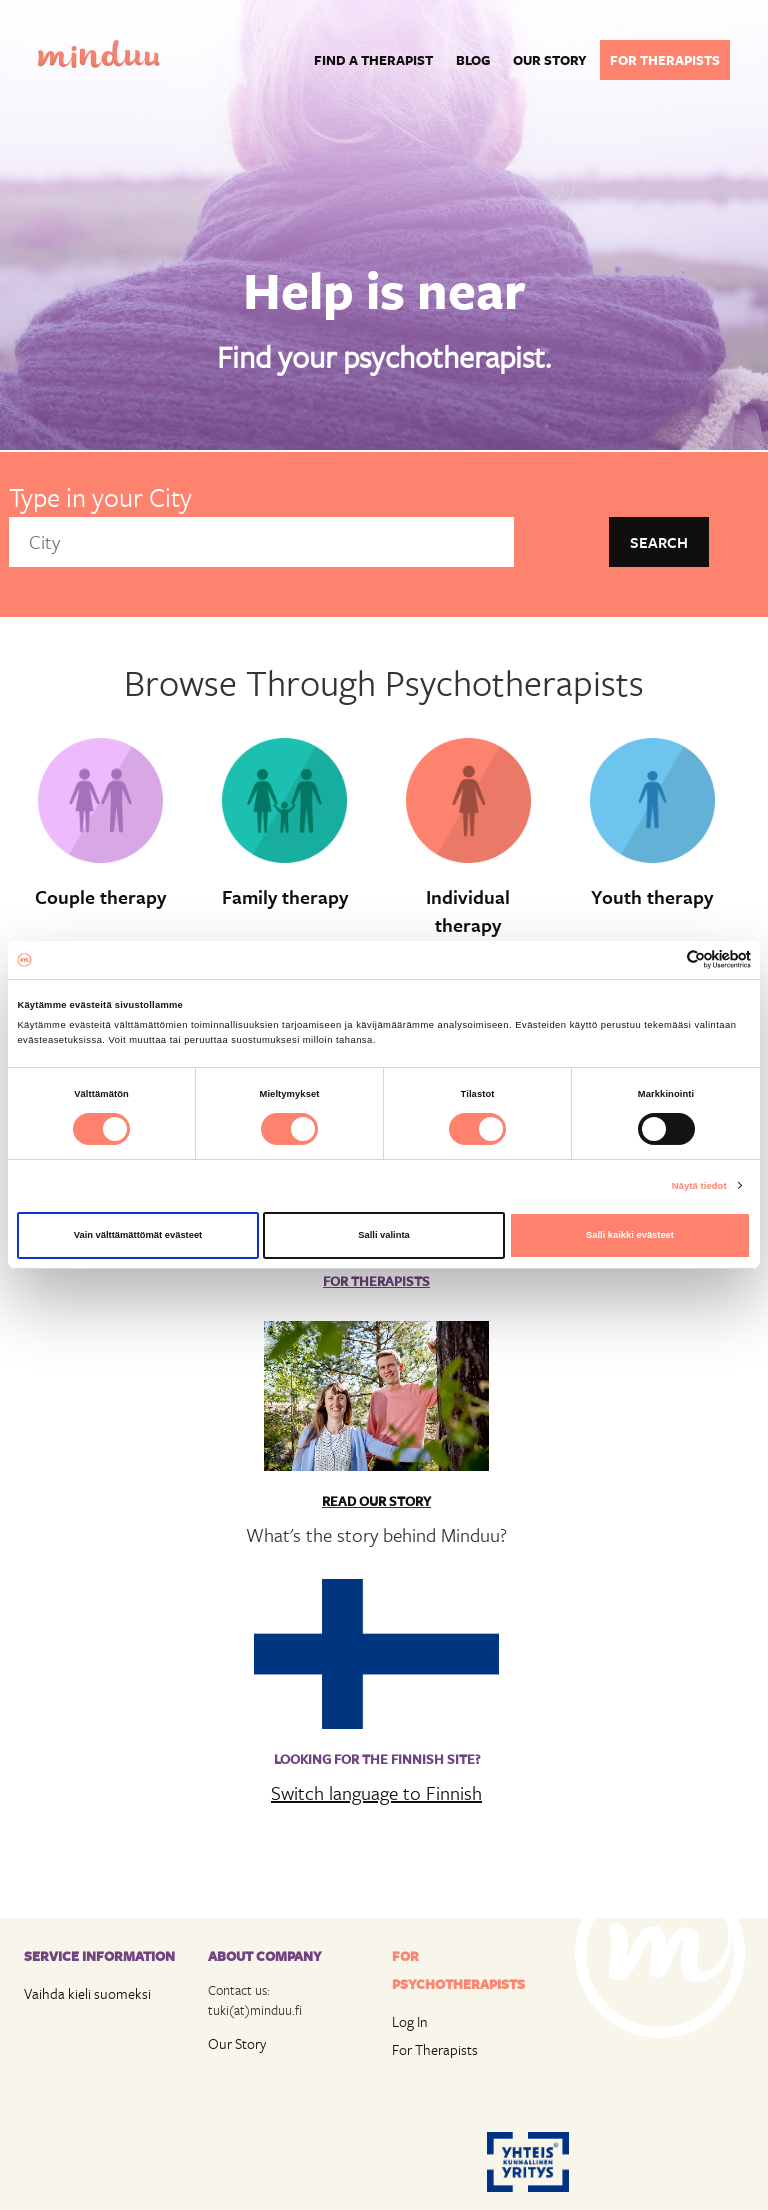 Image resolution: width=768 pixels, height=2210 pixels. What do you see at coordinates (237, 2043) in the screenshot?
I see `Our Story` at bounding box center [237, 2043].